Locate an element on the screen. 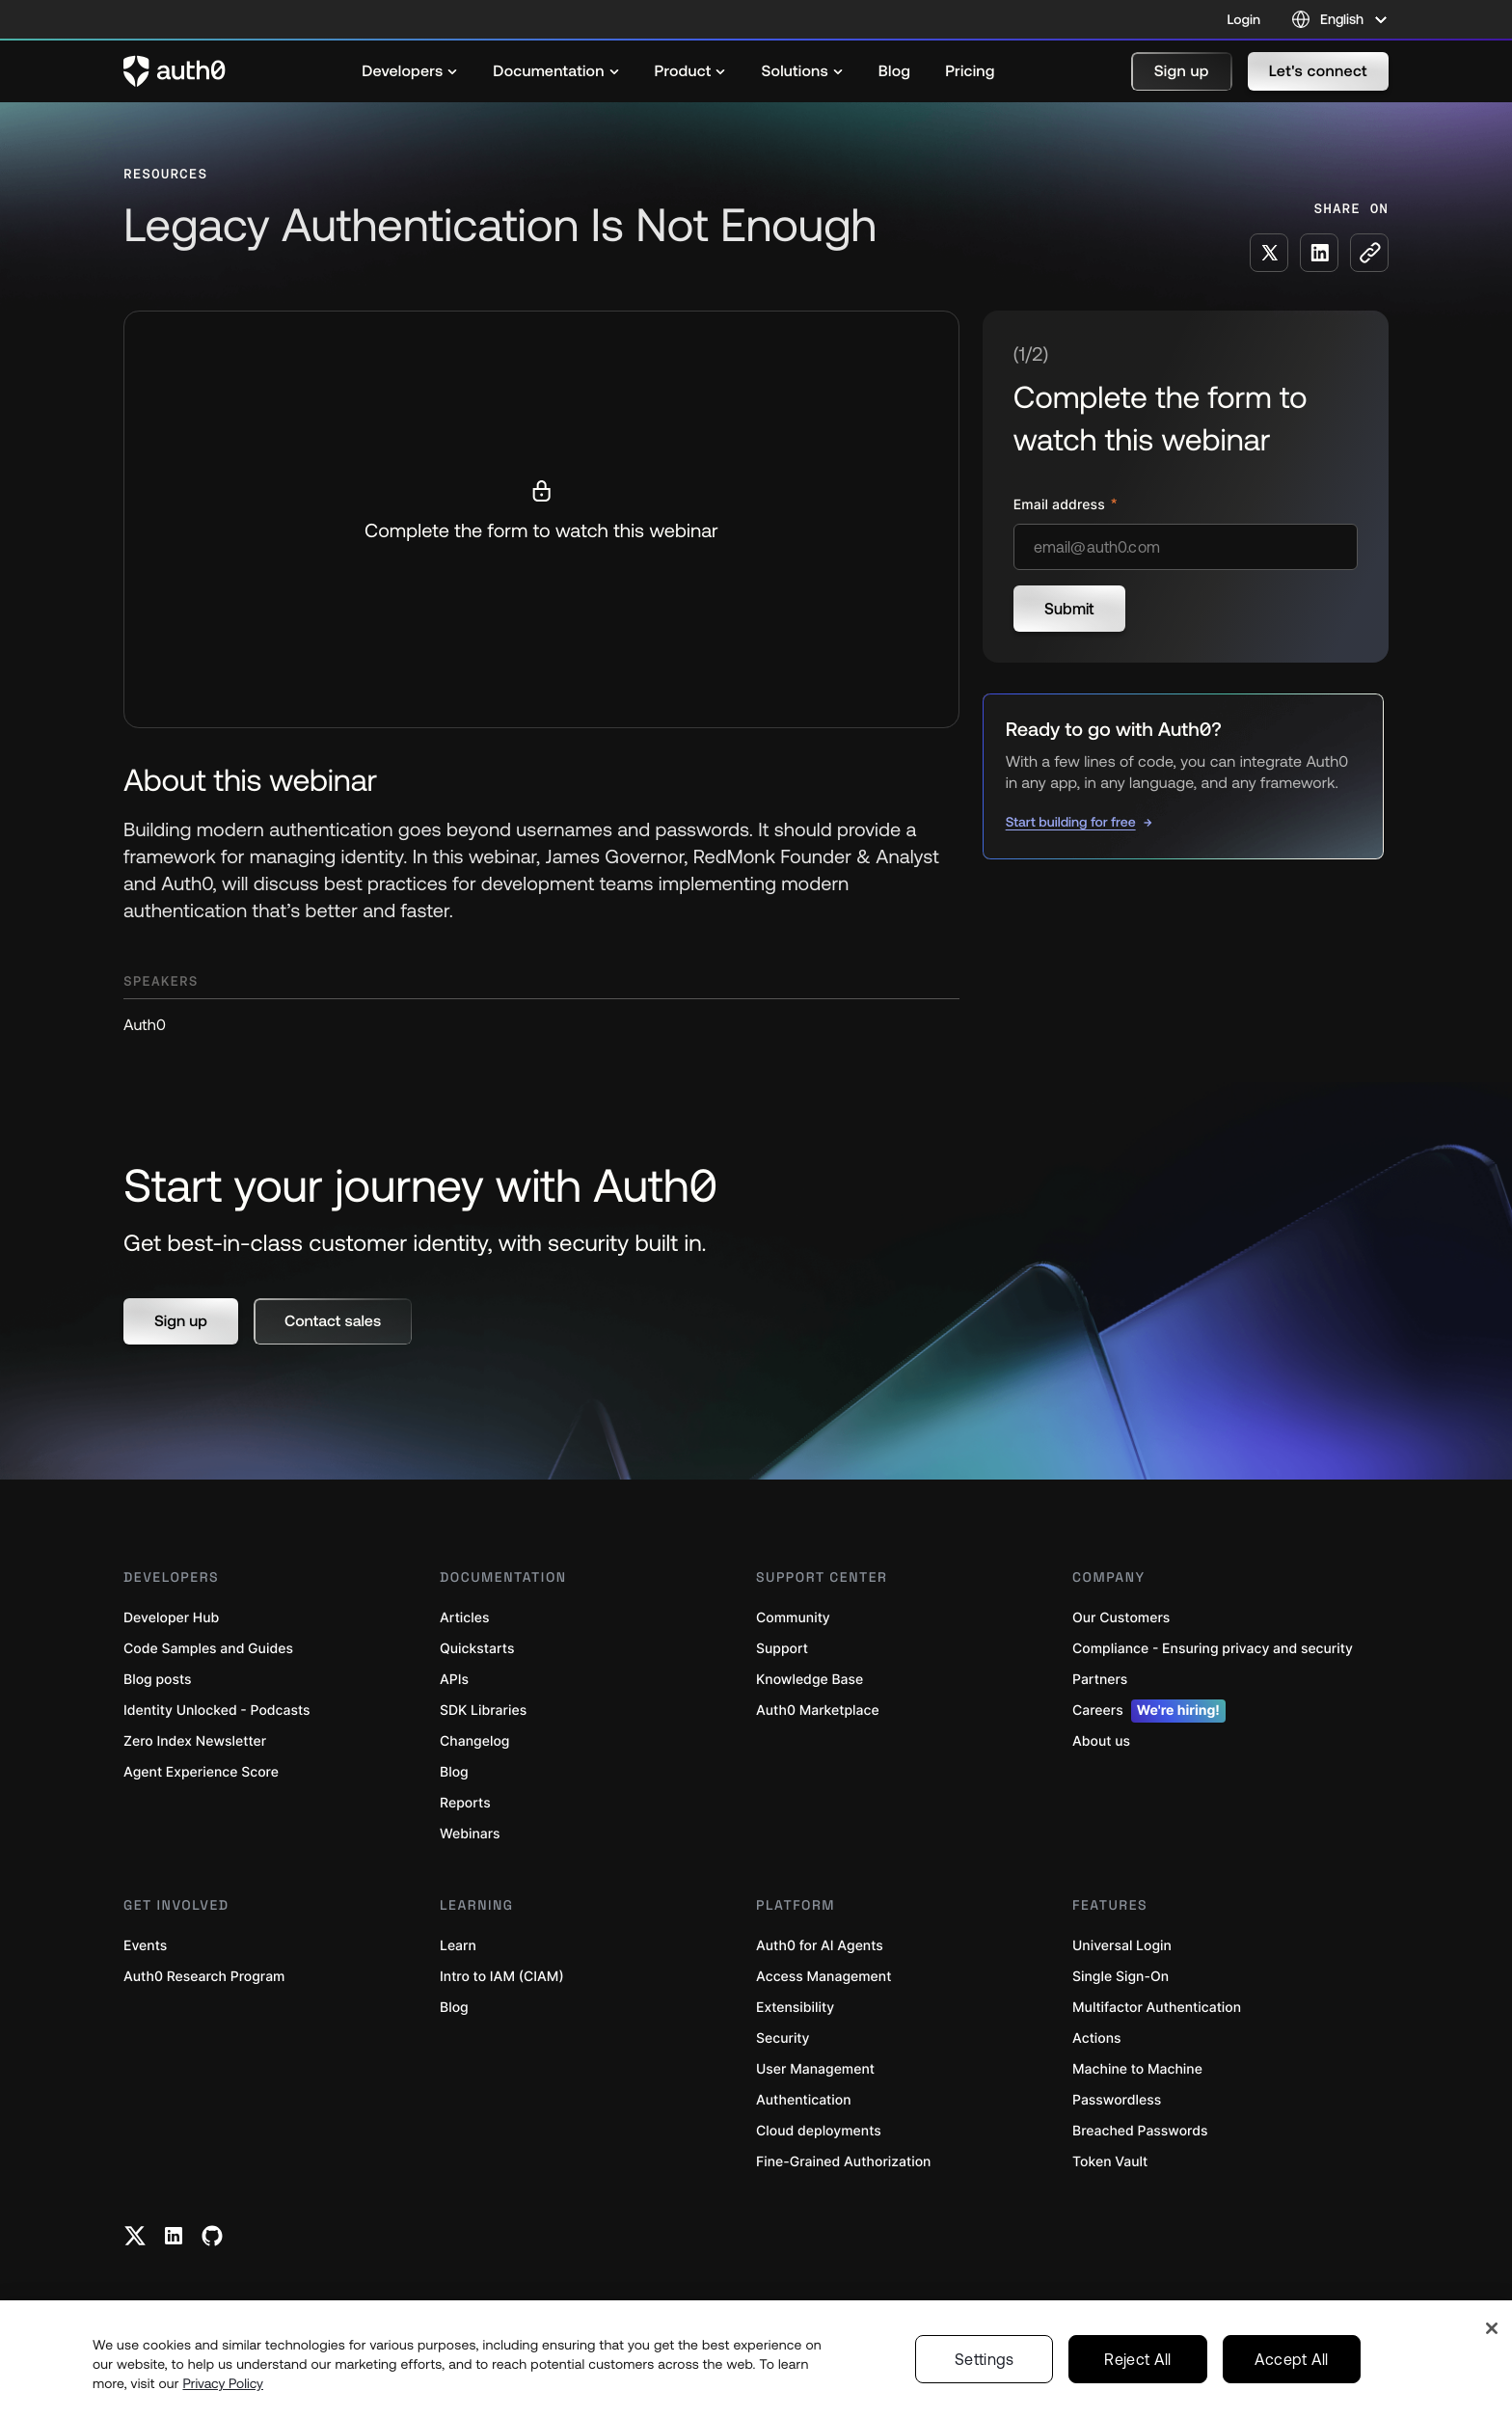 This screenshot has width=1512, height=2418. Articles is located at coordinates (464, 1618).